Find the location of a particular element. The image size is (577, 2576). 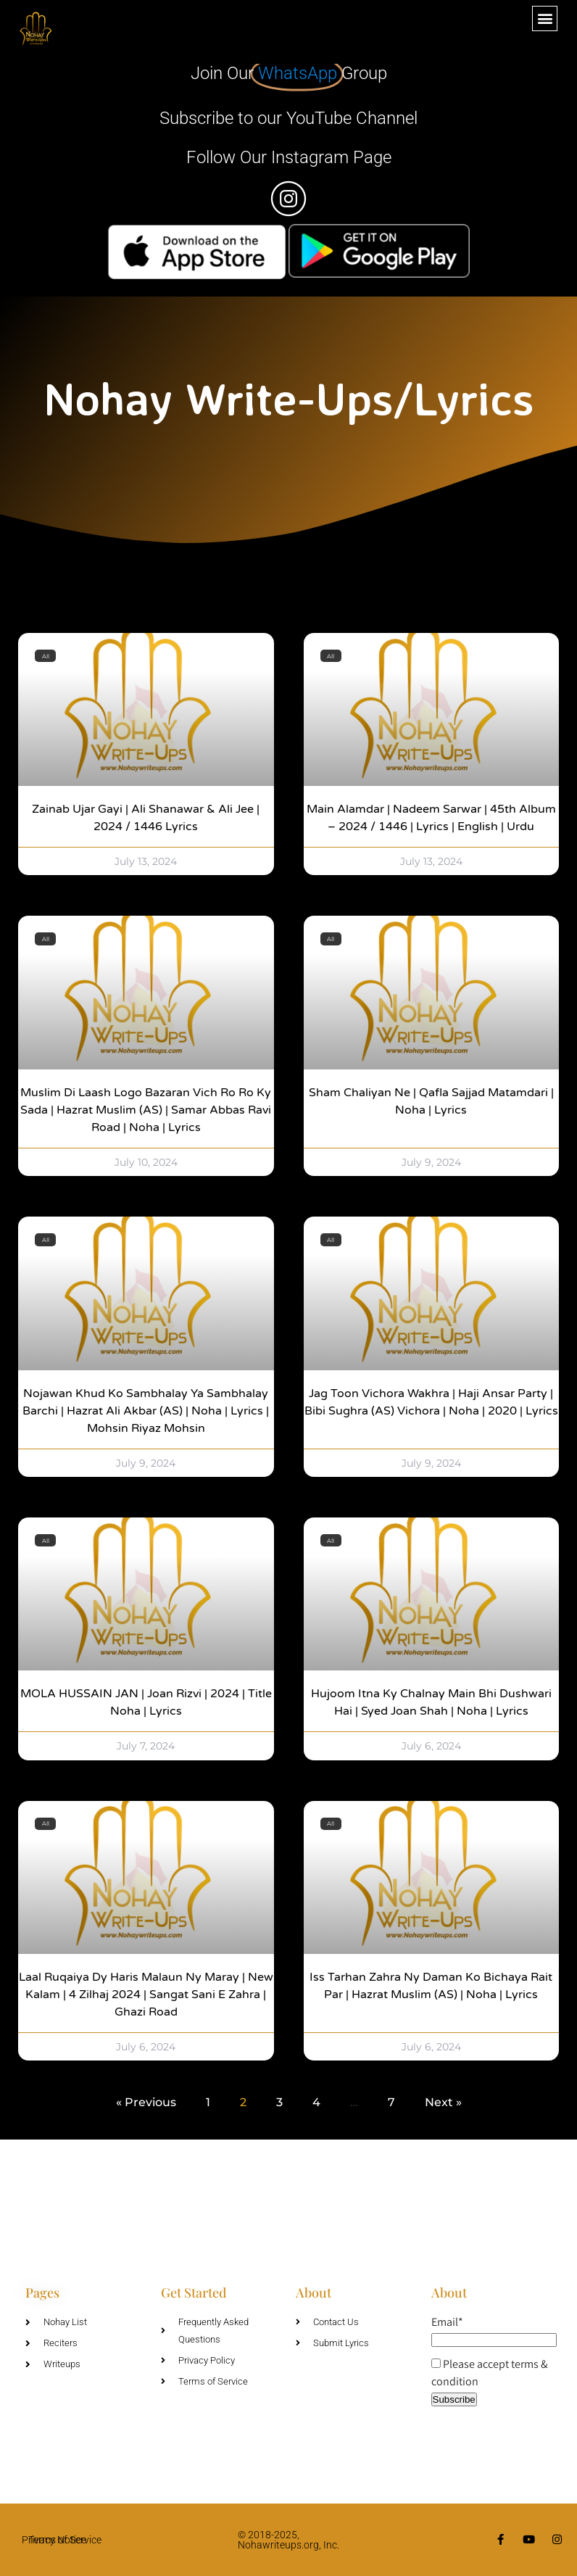

Follow Our Instagram Page is located at coordinates (288, 157).